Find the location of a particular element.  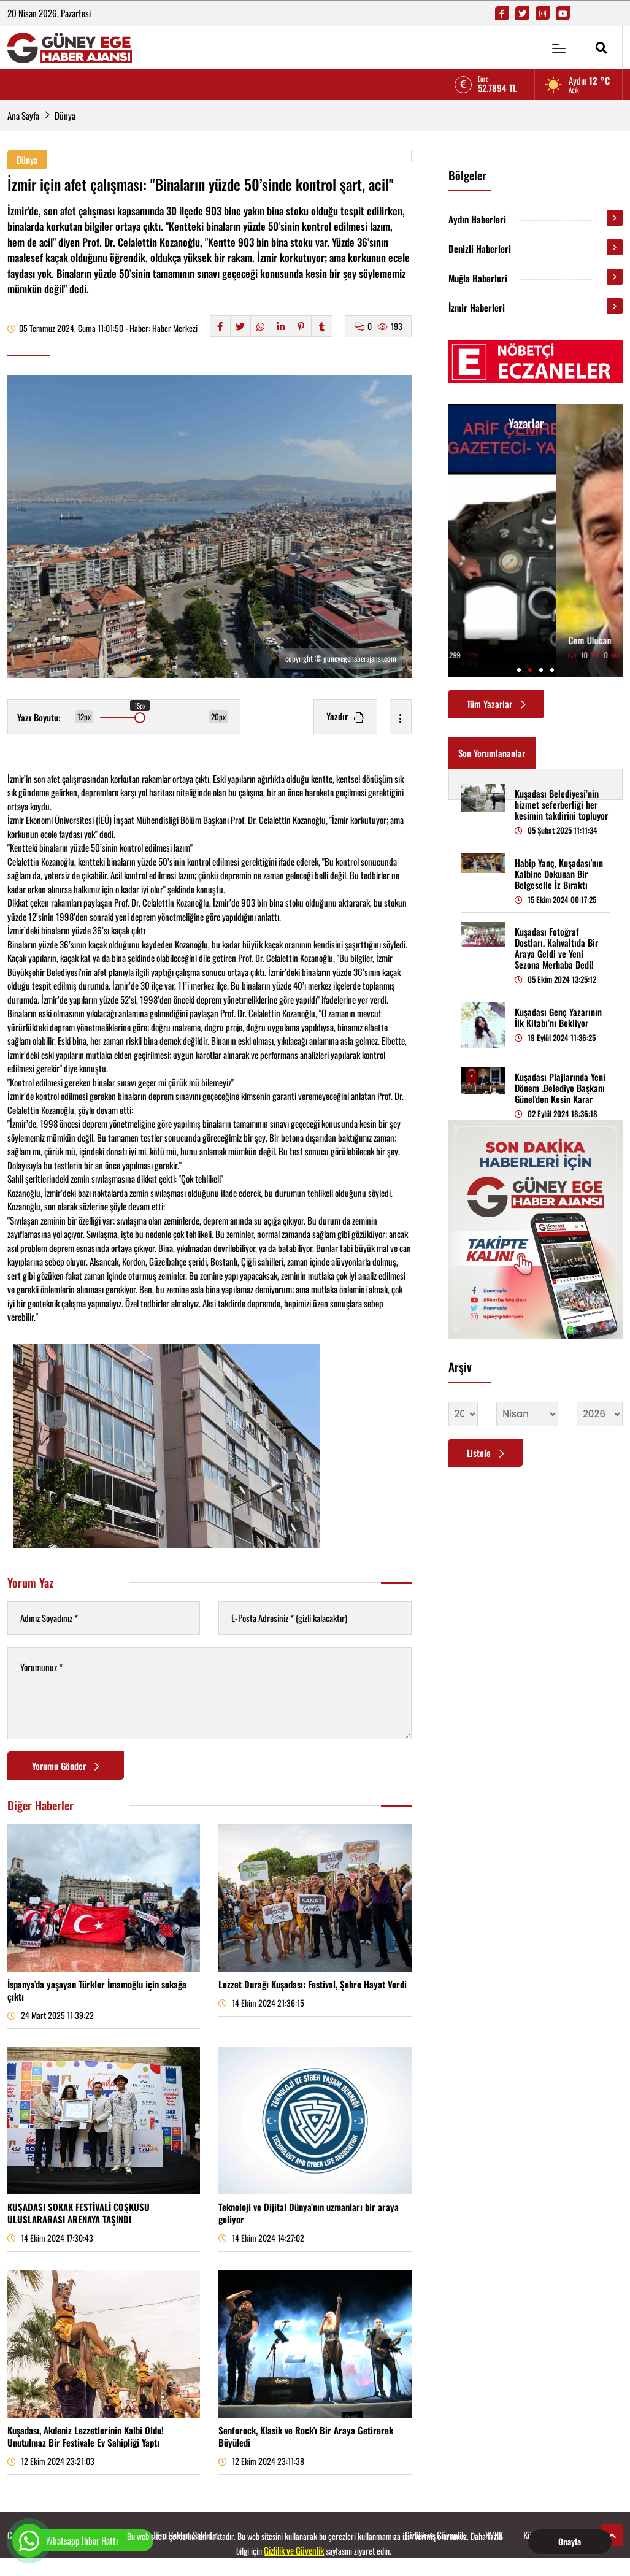

Teknoloji ve Dijital Dünya’nın uzmanları bir araya geliyor is located at coordinates (308, 2213).